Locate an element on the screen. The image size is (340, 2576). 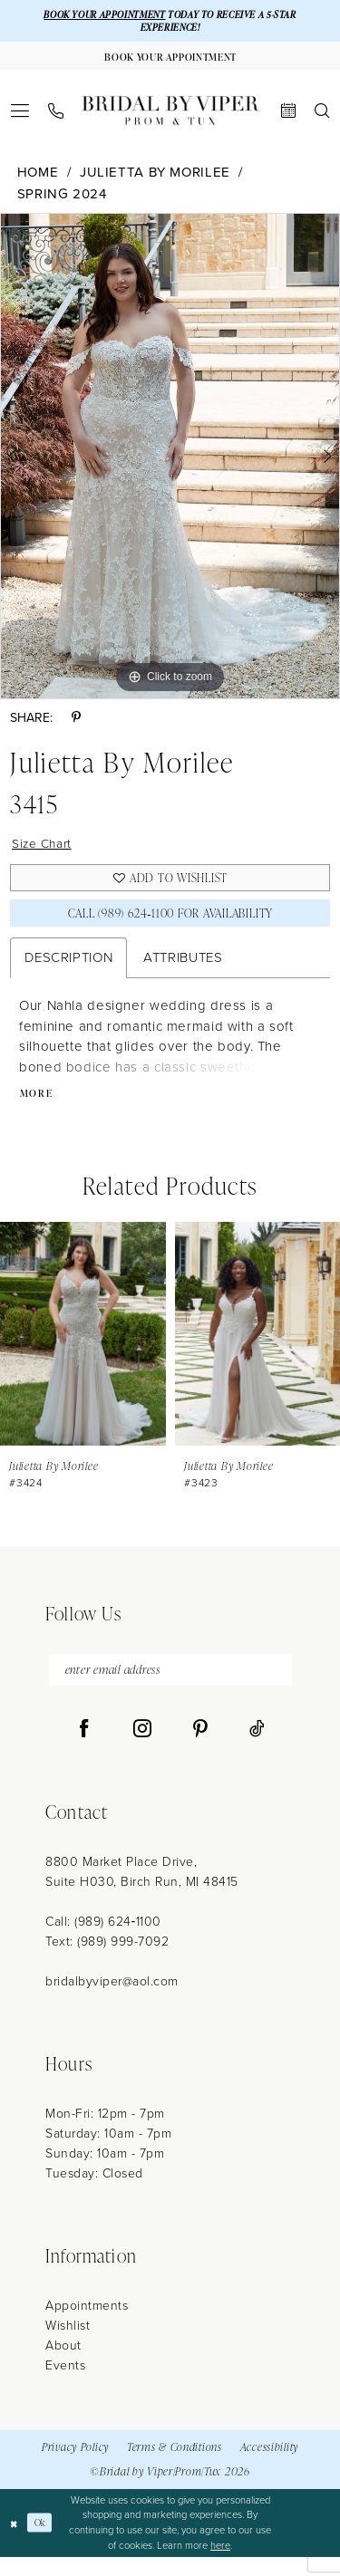
Call: (989) 624‑1100 is located at coordinates (103, 1940).